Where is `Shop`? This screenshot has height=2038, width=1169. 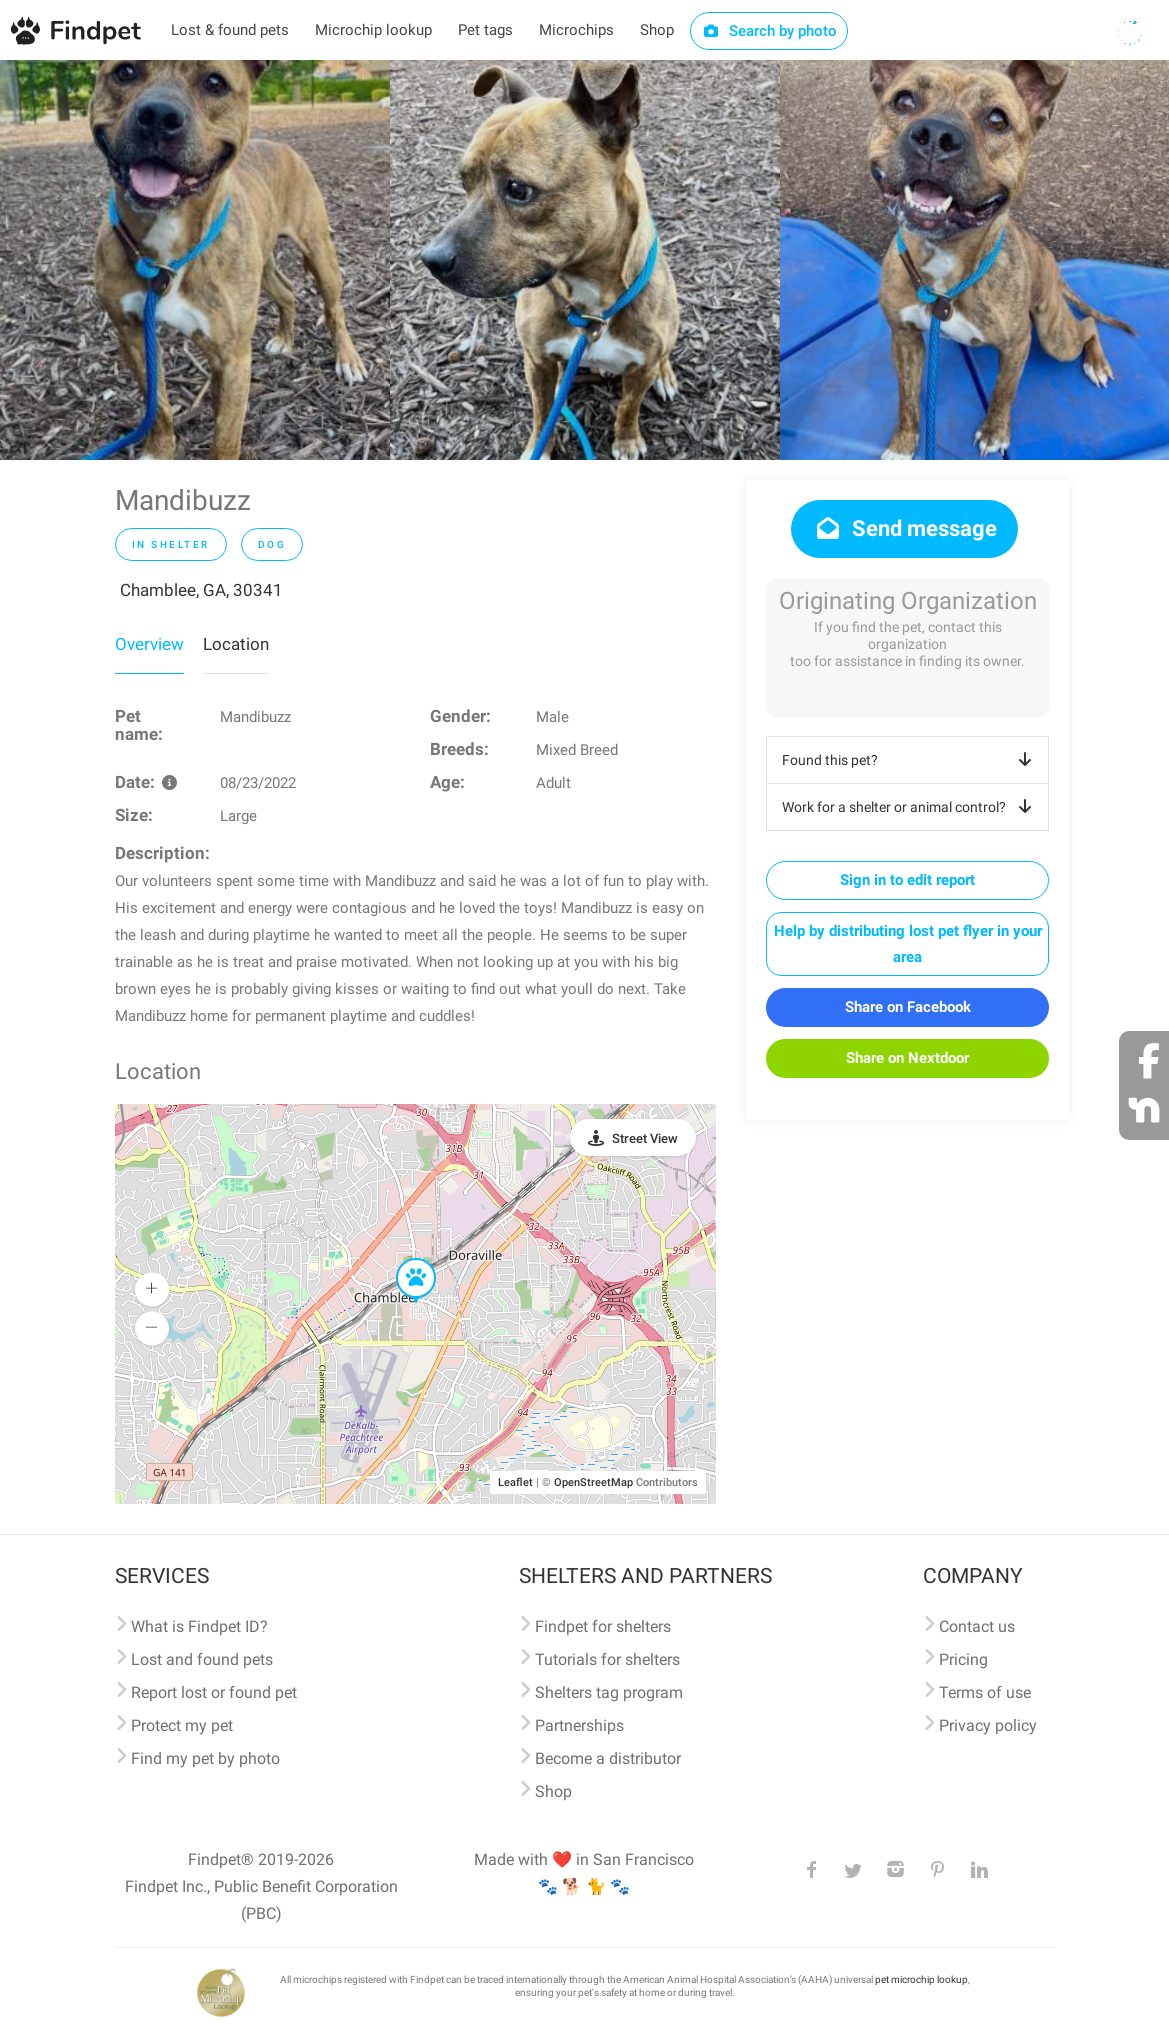
Shop is located at coordinates (657, 30).